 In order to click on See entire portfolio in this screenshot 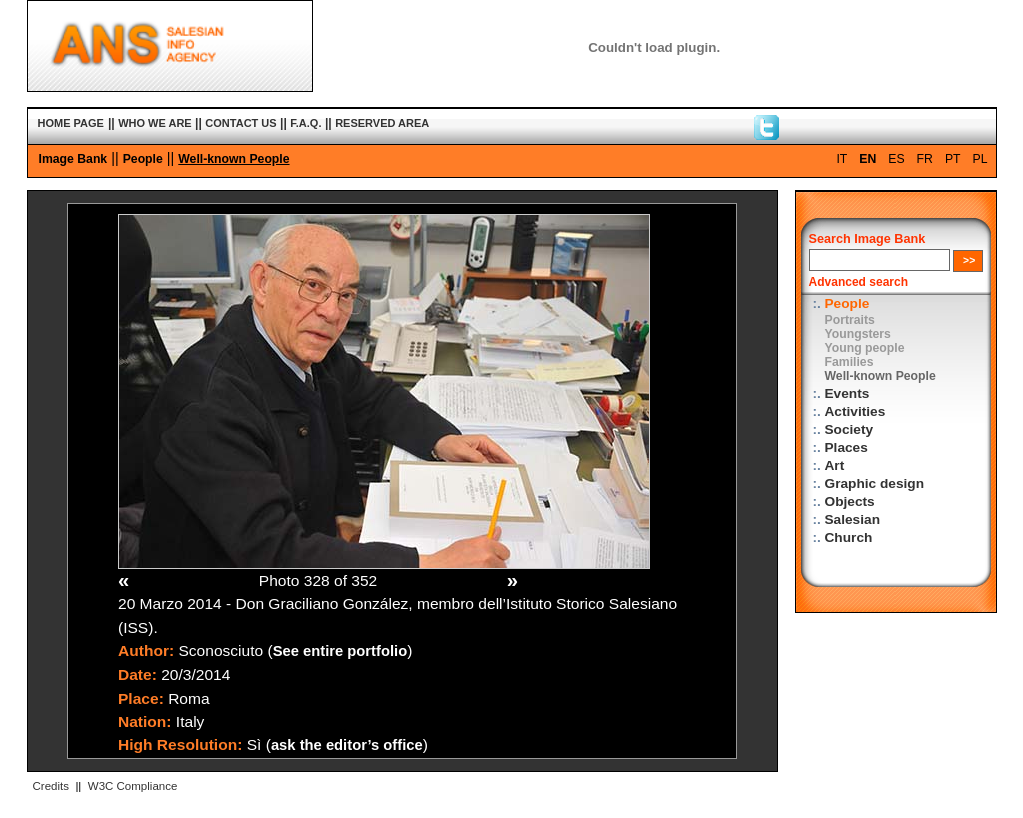, I will do `click(340, 651)`.